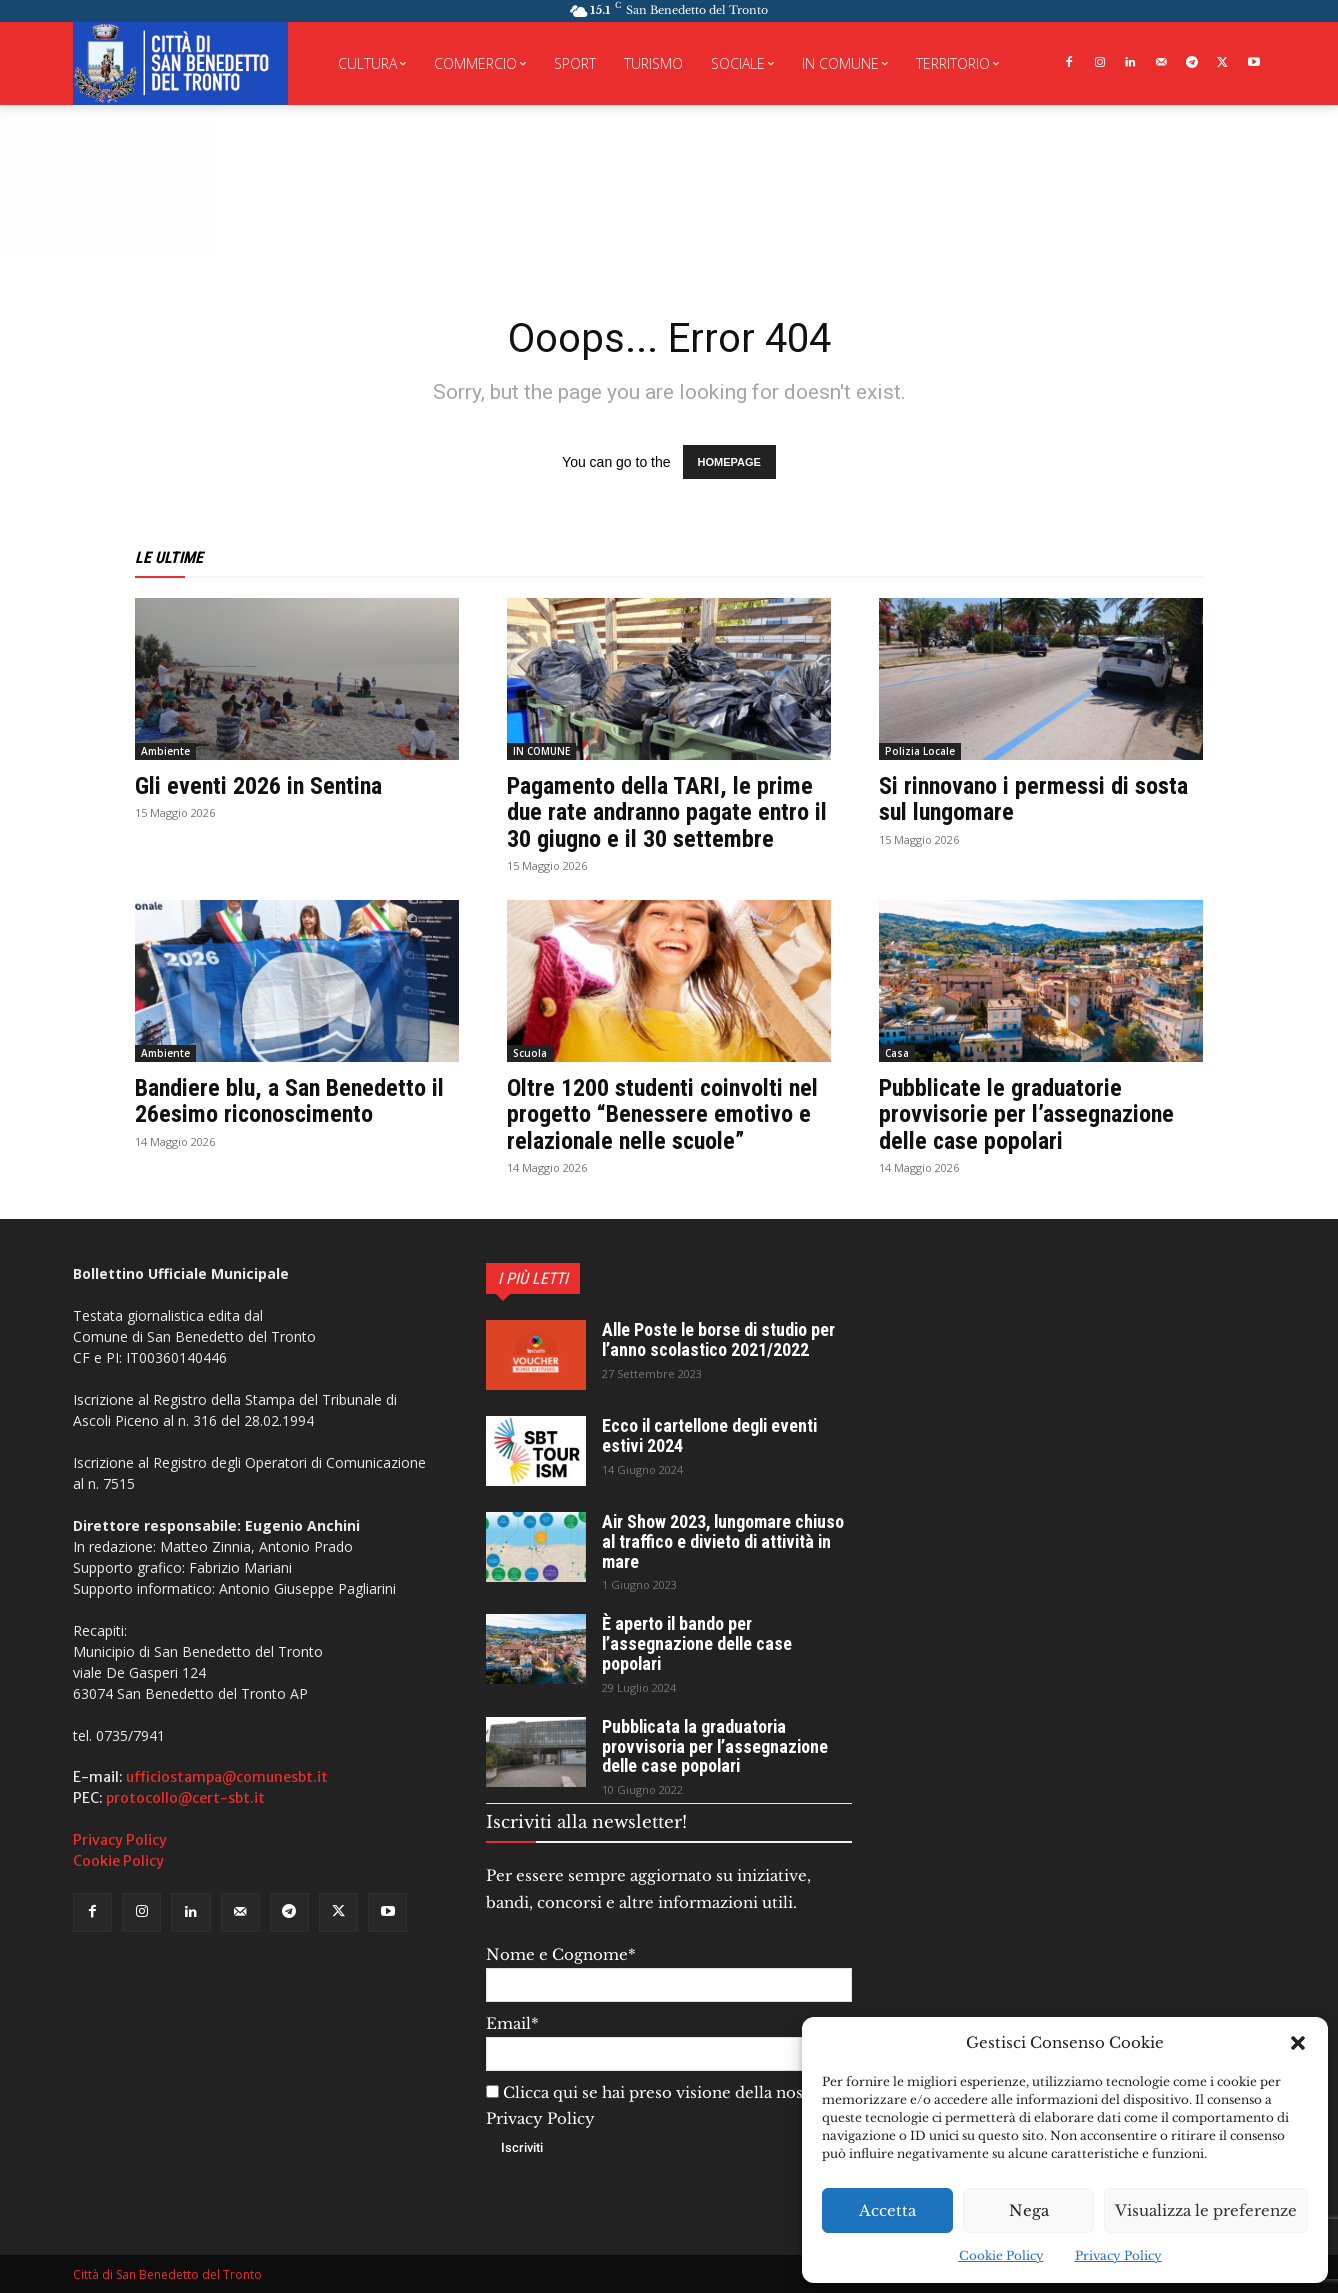 Image resolution: width=1338 pixels, height=2293 pixels. Describe the element at coordinates (1001, 2255) in the screenshot. I see `Cookie Policy` at that location.